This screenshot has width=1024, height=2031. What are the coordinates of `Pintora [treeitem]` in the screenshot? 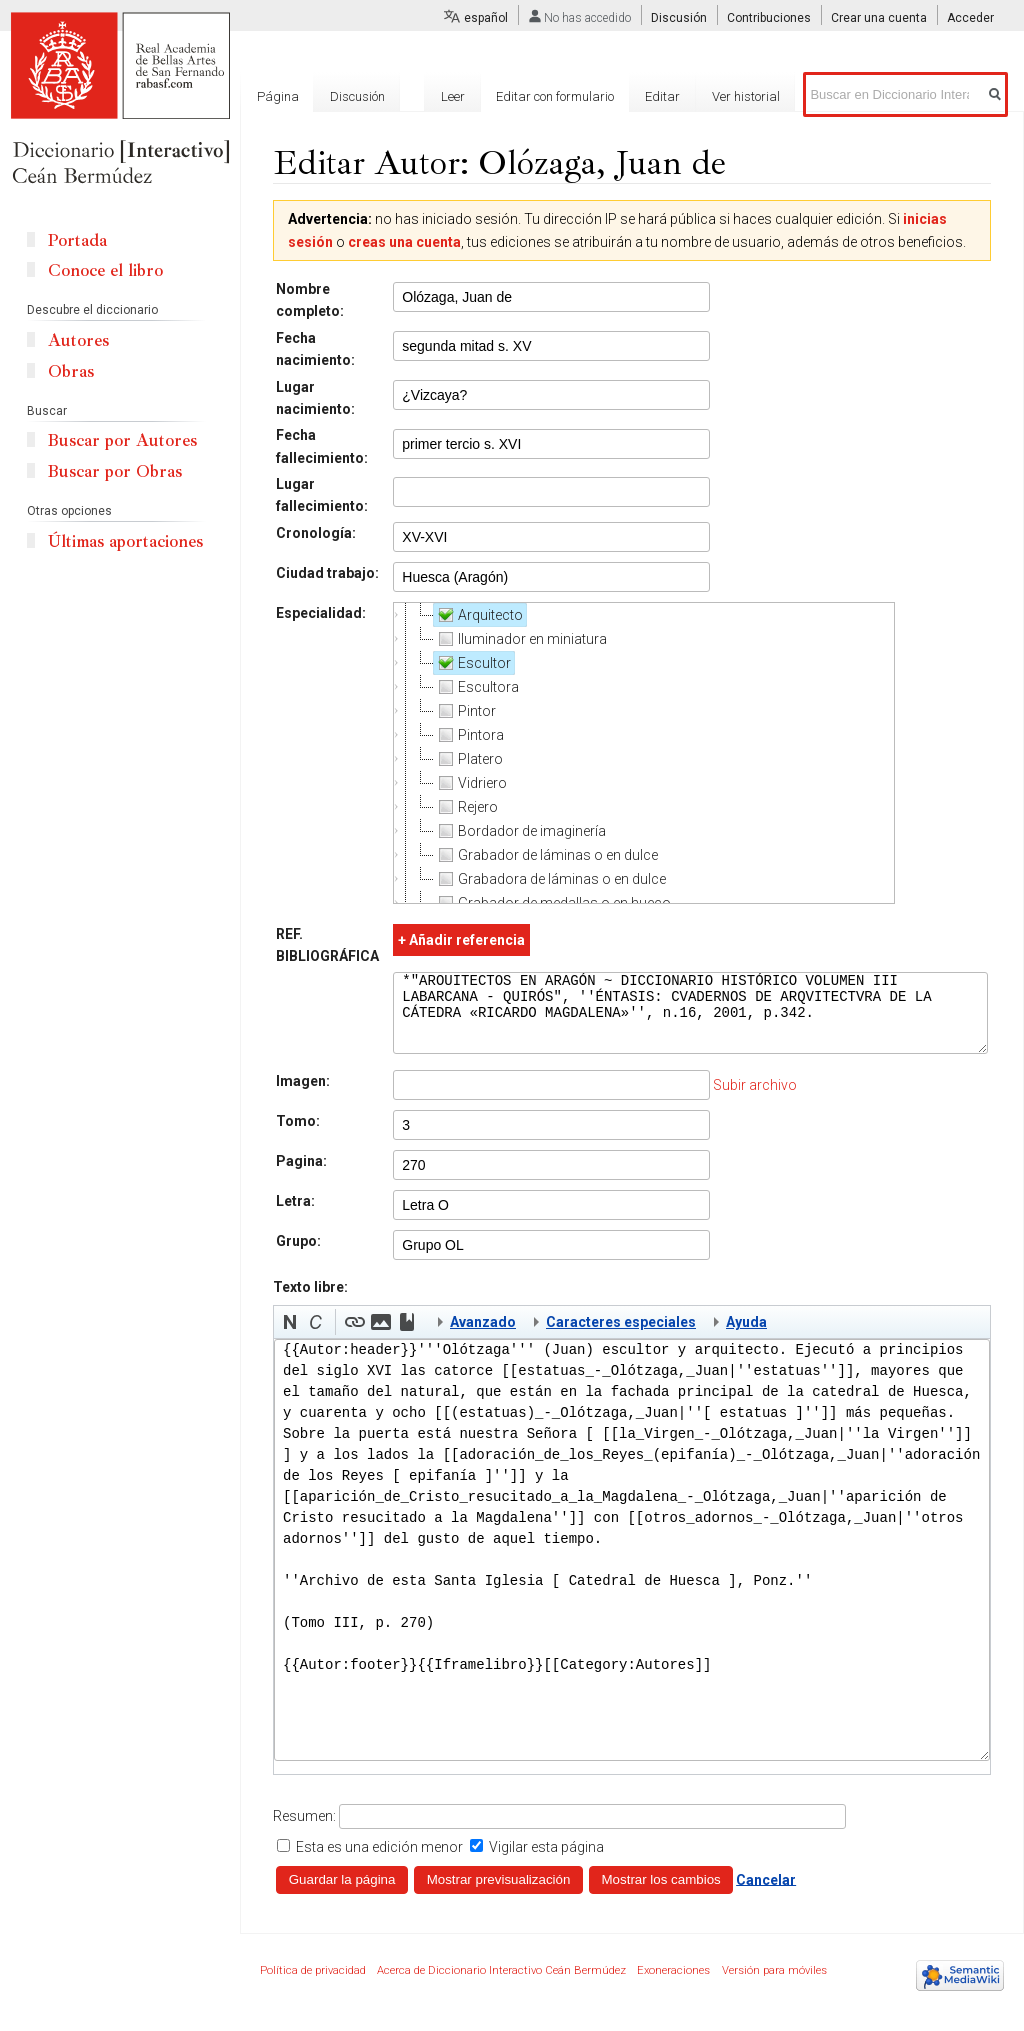 It's located at (468, 735).